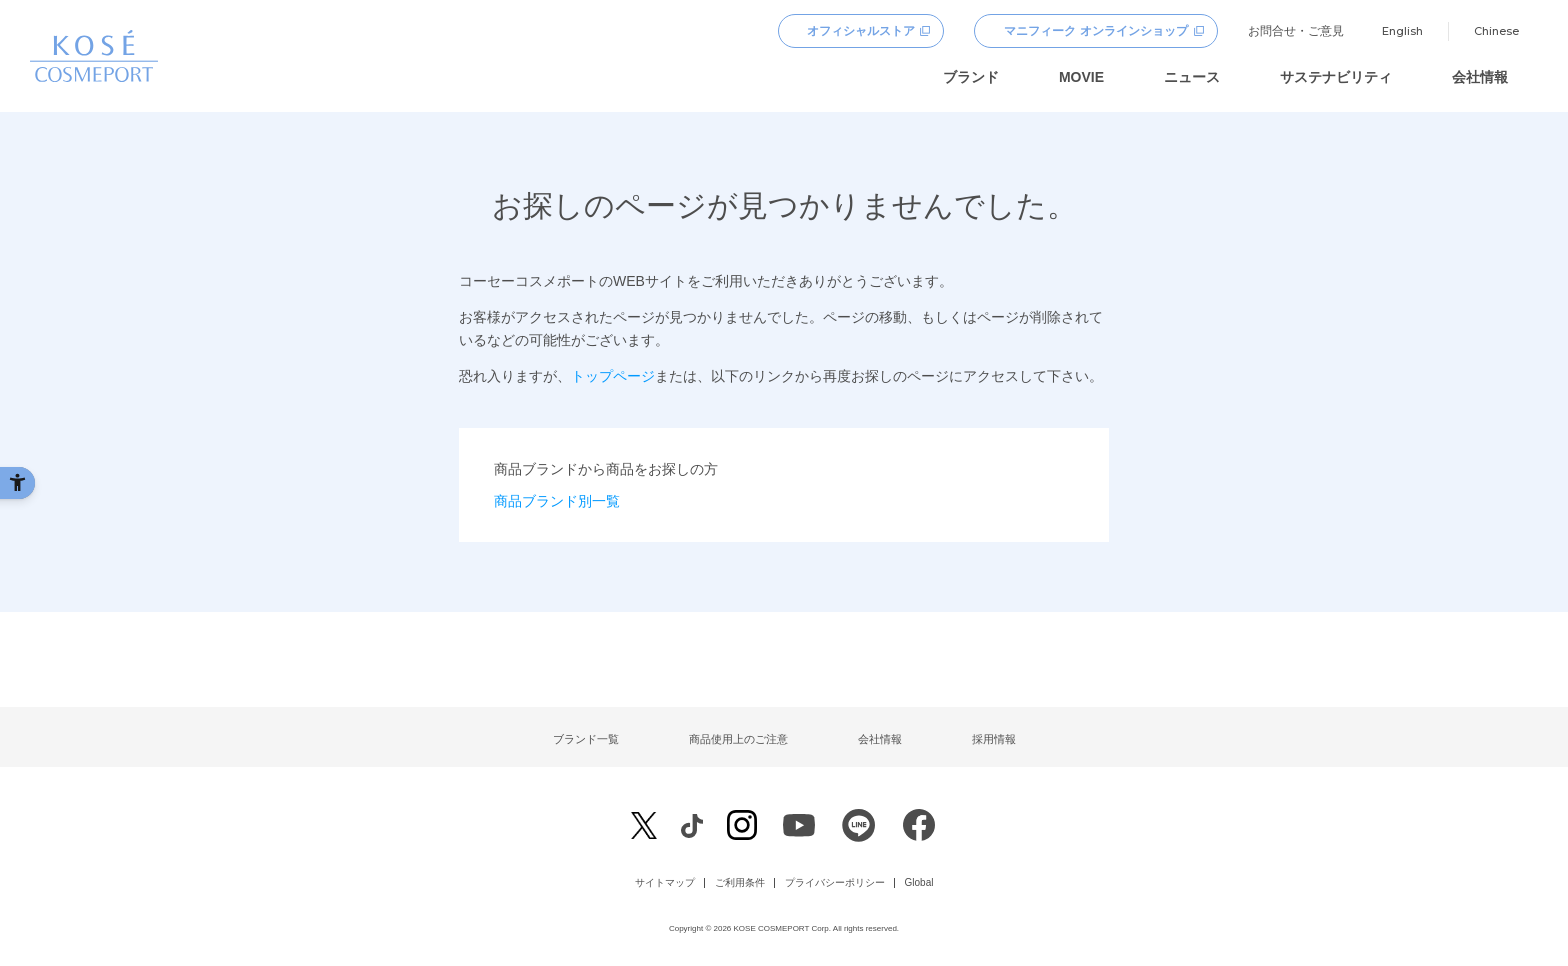 Image resolution: width=1568 pixels, height=966 pixels. I want to click on ブランド, so click(971, 77).